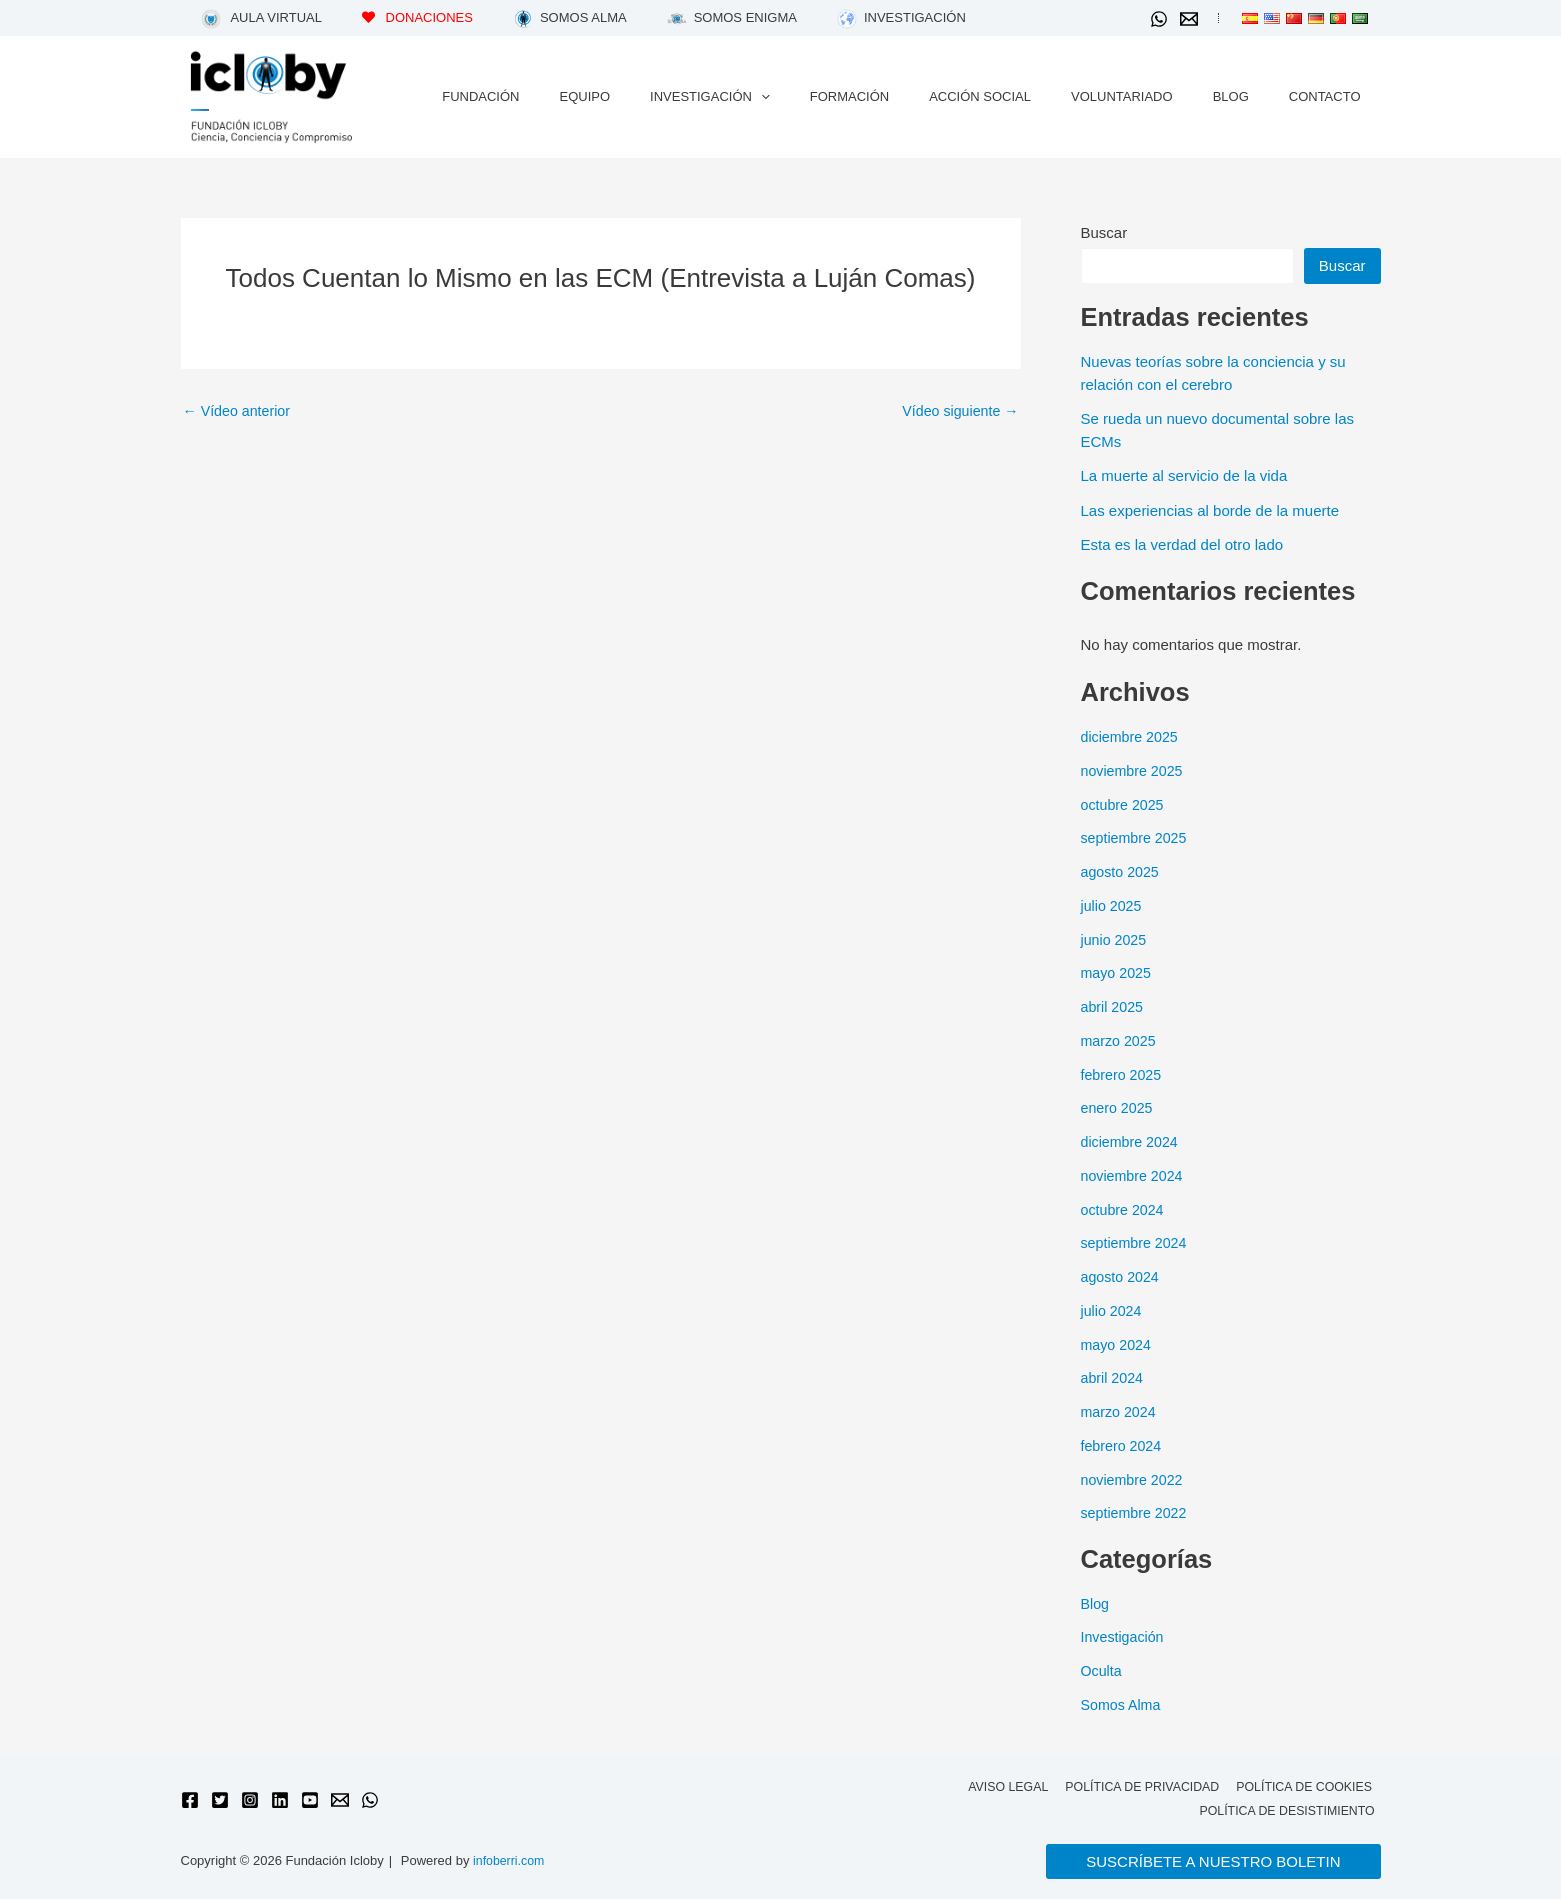  Describe the element at coordinates (1119, 1107) in the screenshot. I see `enero 2025` at that location.